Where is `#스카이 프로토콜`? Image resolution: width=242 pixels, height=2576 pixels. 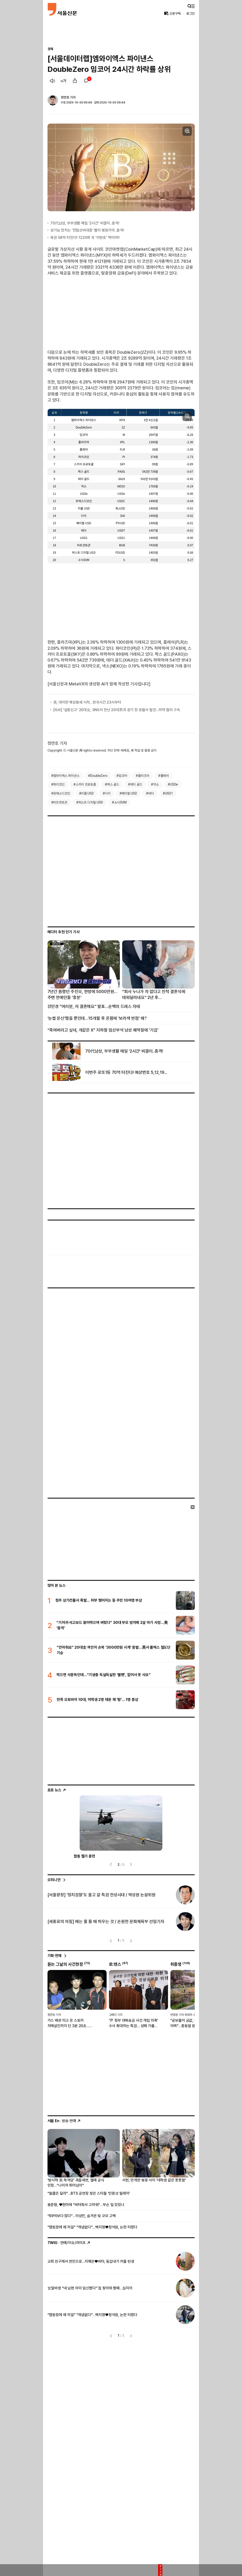
#스카이 프로토콜 is located at coordinates (84, 784).